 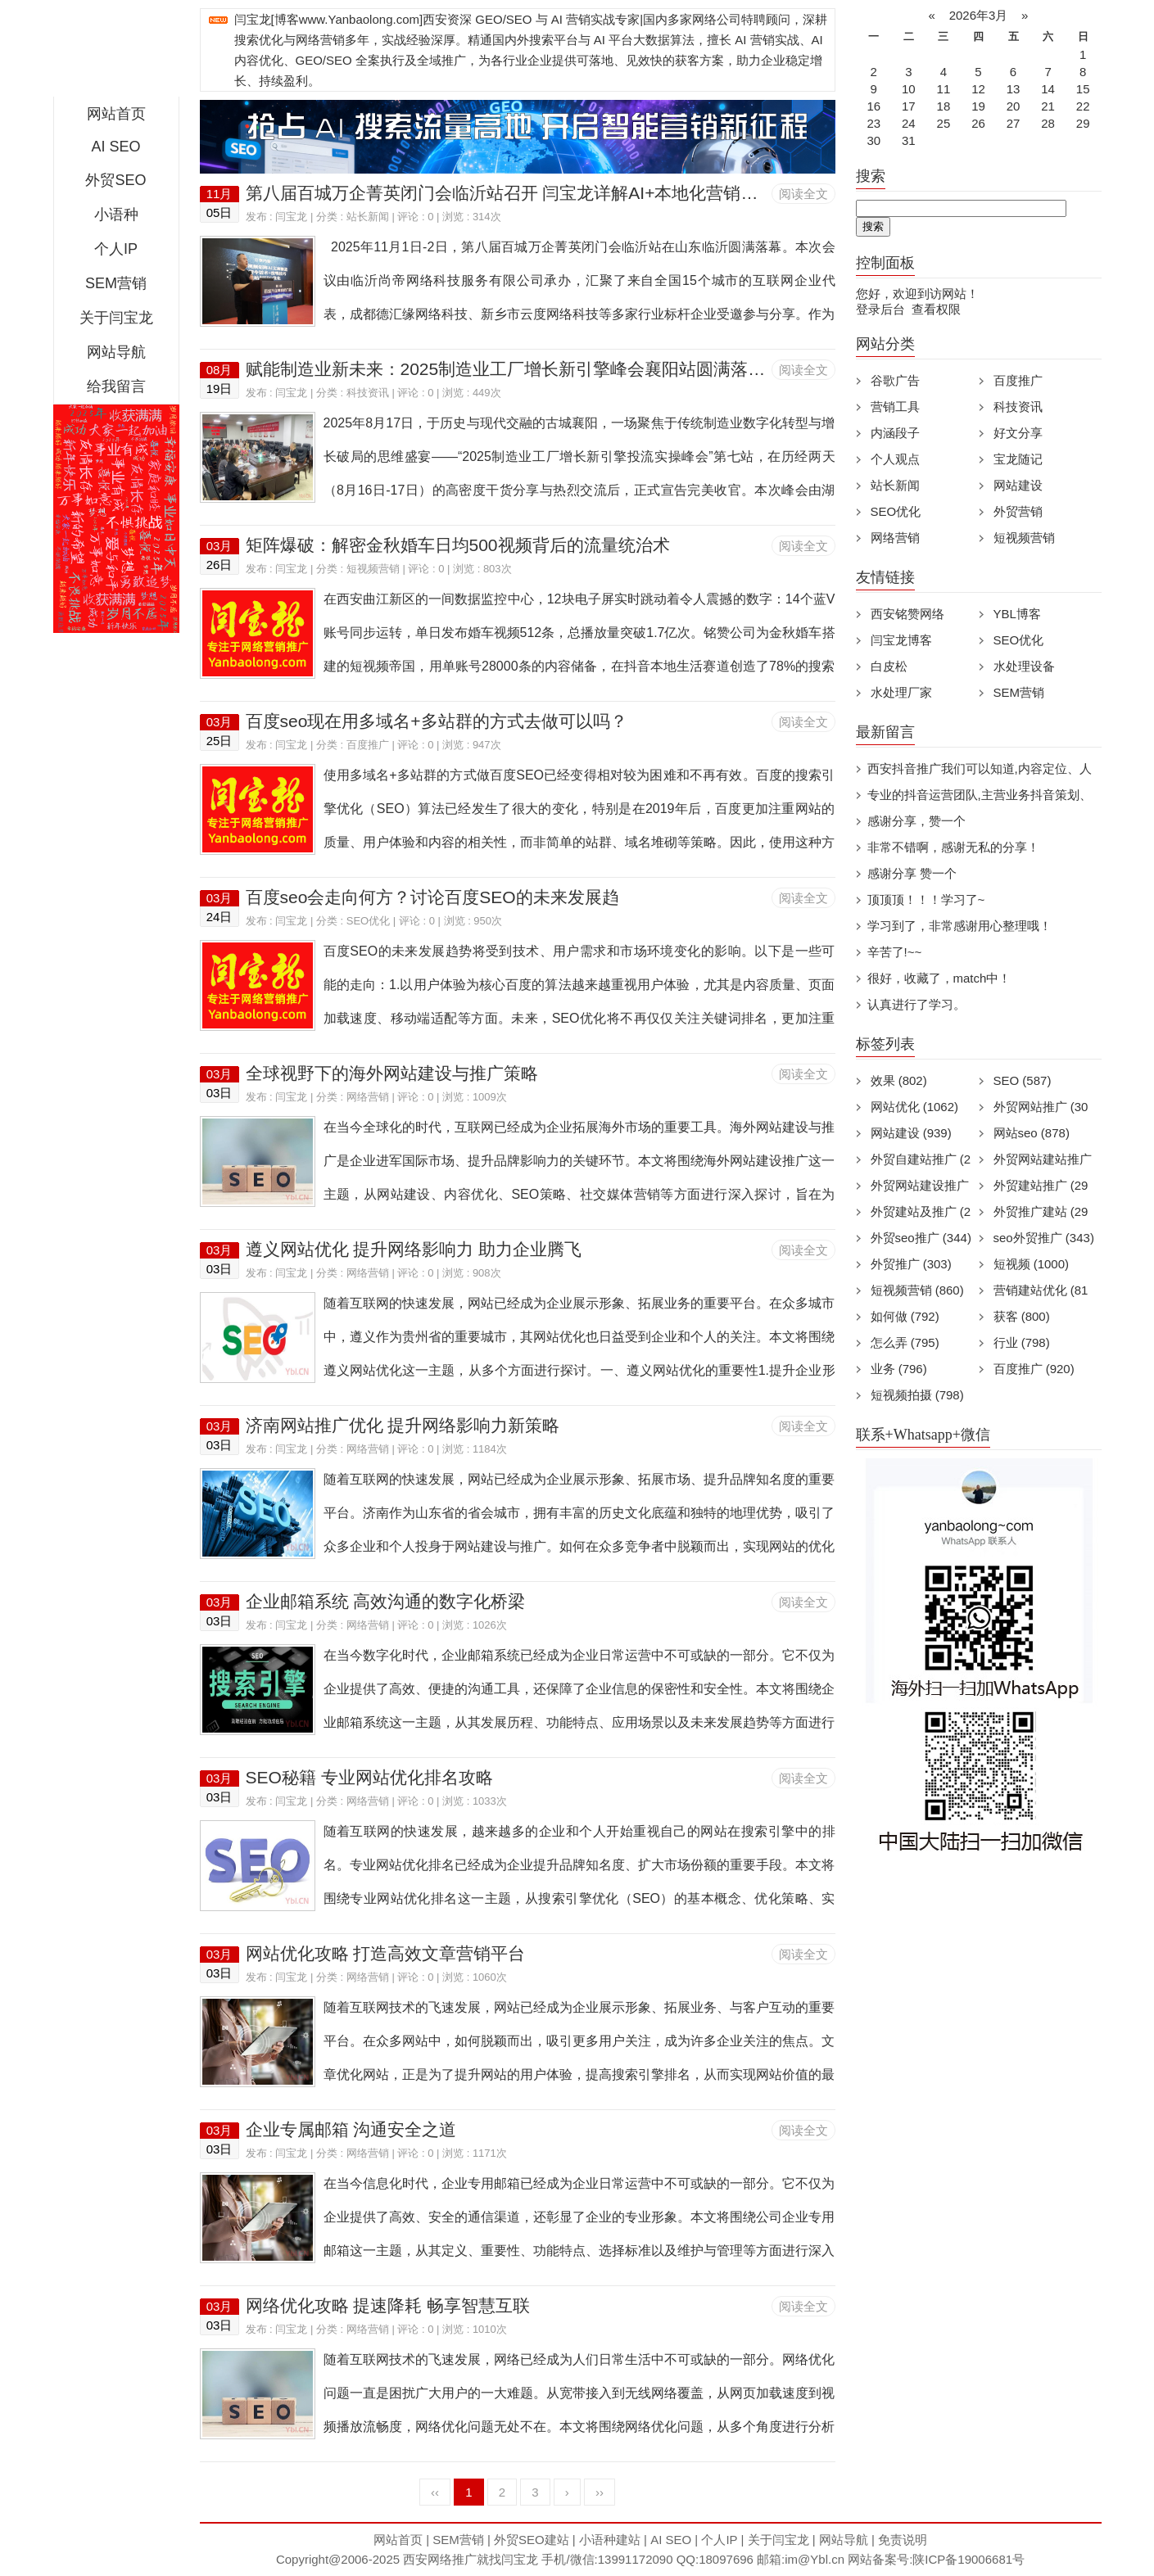 I want to click on 赋能制造业新未来：2025制造业工厂增长新引擎峰会襄阳站圆满落幕，AI与实战引领营销革命, so click(x=600, y=368).